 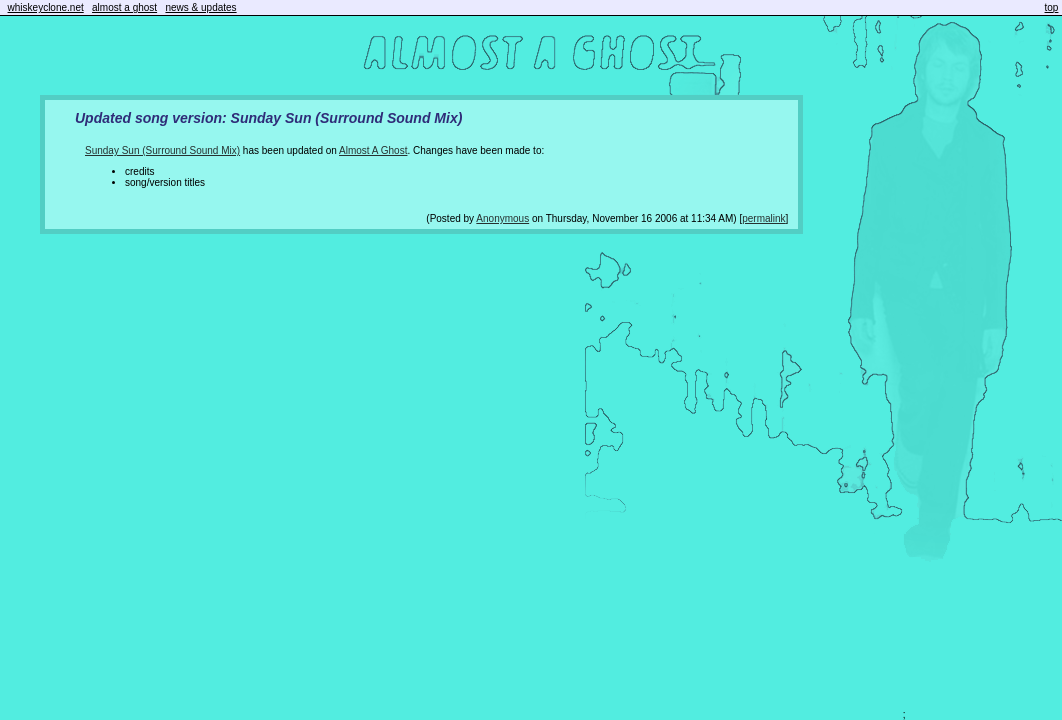 I want to click on Sunday Sun (Surround Sound Mix), so click(x=162, y=150).